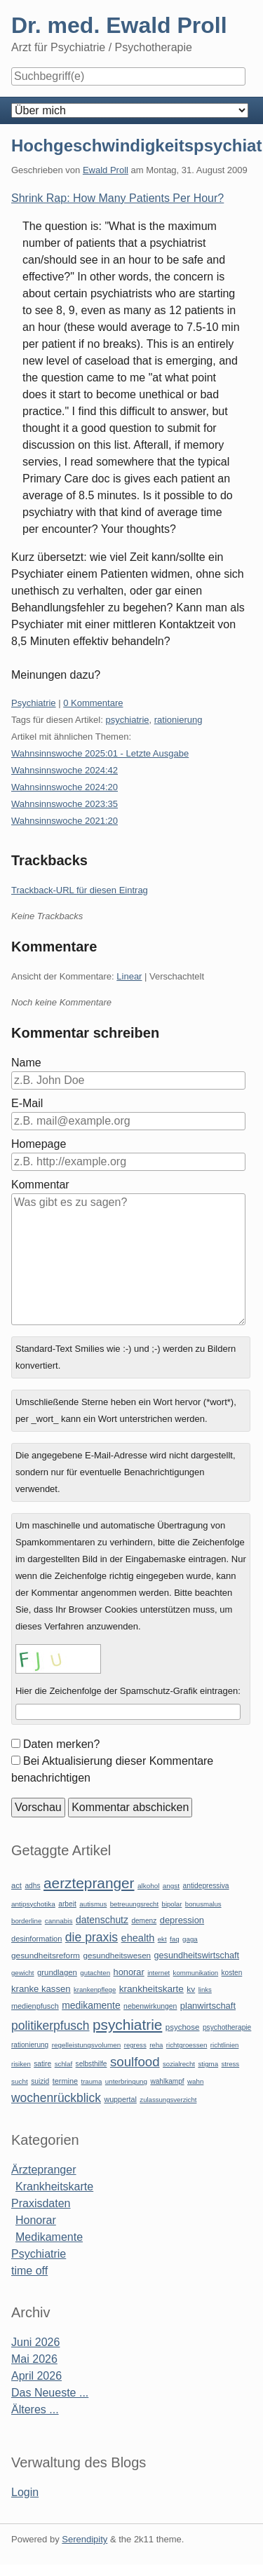 This screenshot has width=263, height=2576. What do you see at coordinates (148, 1886) in the screenshot?
I see `alkohol` at bounding box center [148, 1886].